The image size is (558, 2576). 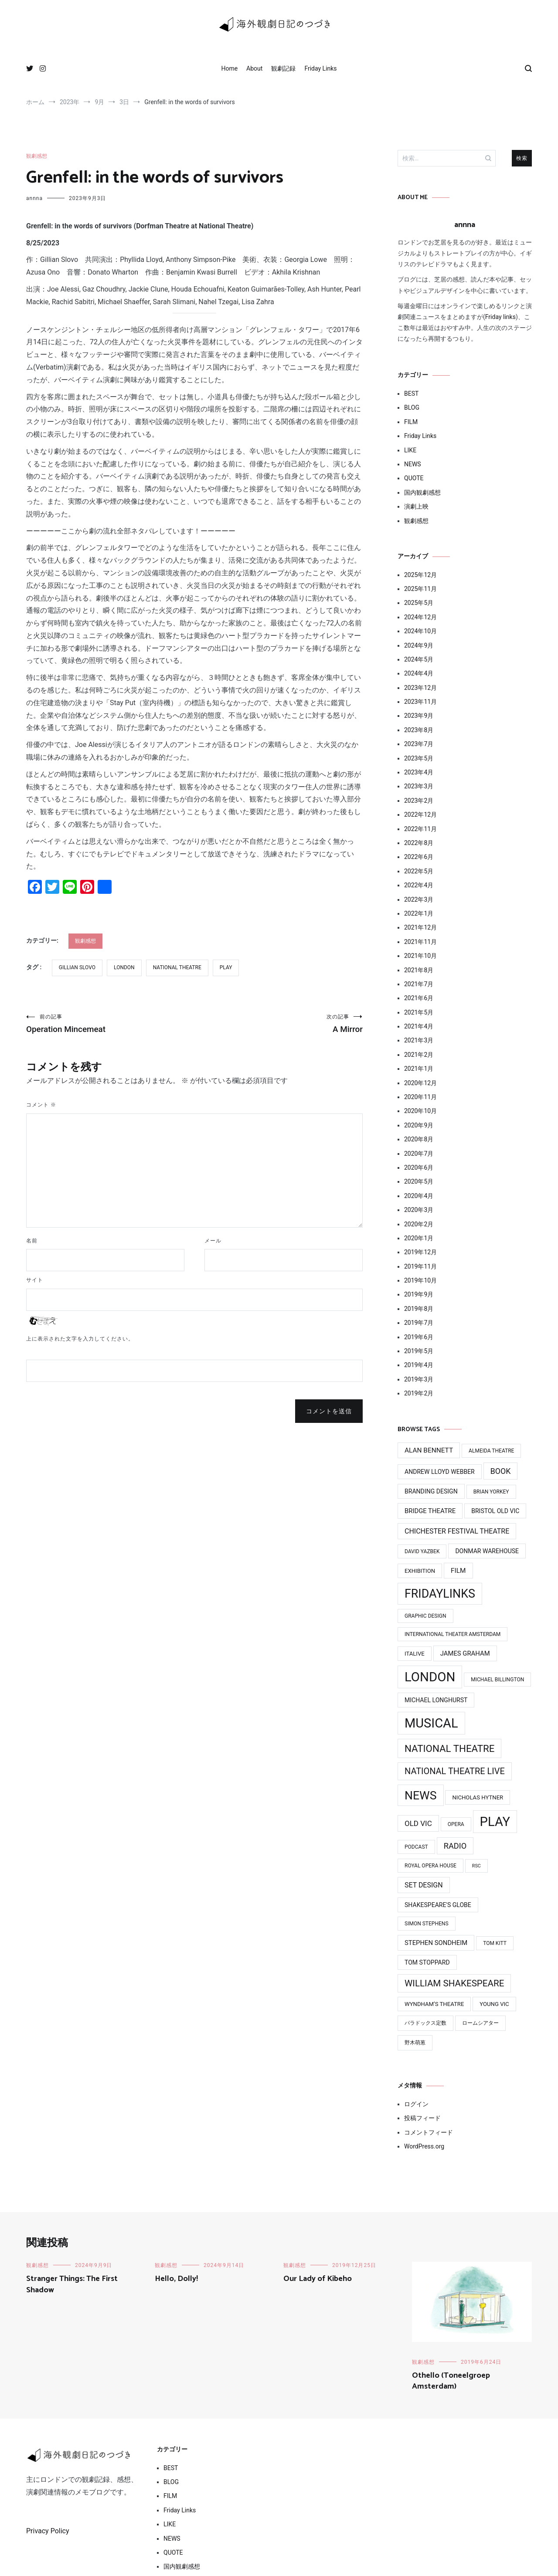 I want to click on Radio [Radio (13個の項目)], so click(x=455, y=1845).